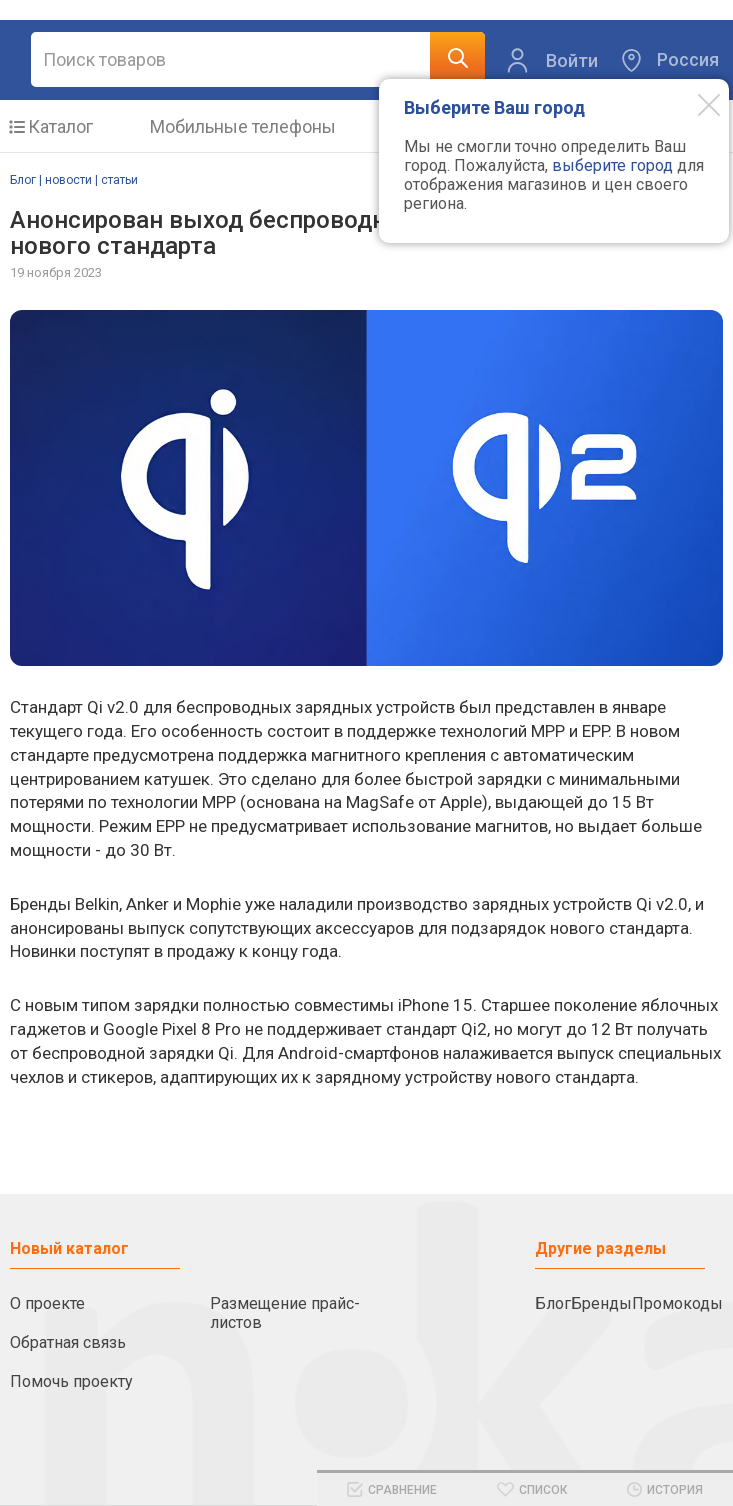 The width and height of the screenshot is (733, 1506). Describe the element at coordinates (68, 1342) in the screenshot. I see `Обратная связь` at that location.